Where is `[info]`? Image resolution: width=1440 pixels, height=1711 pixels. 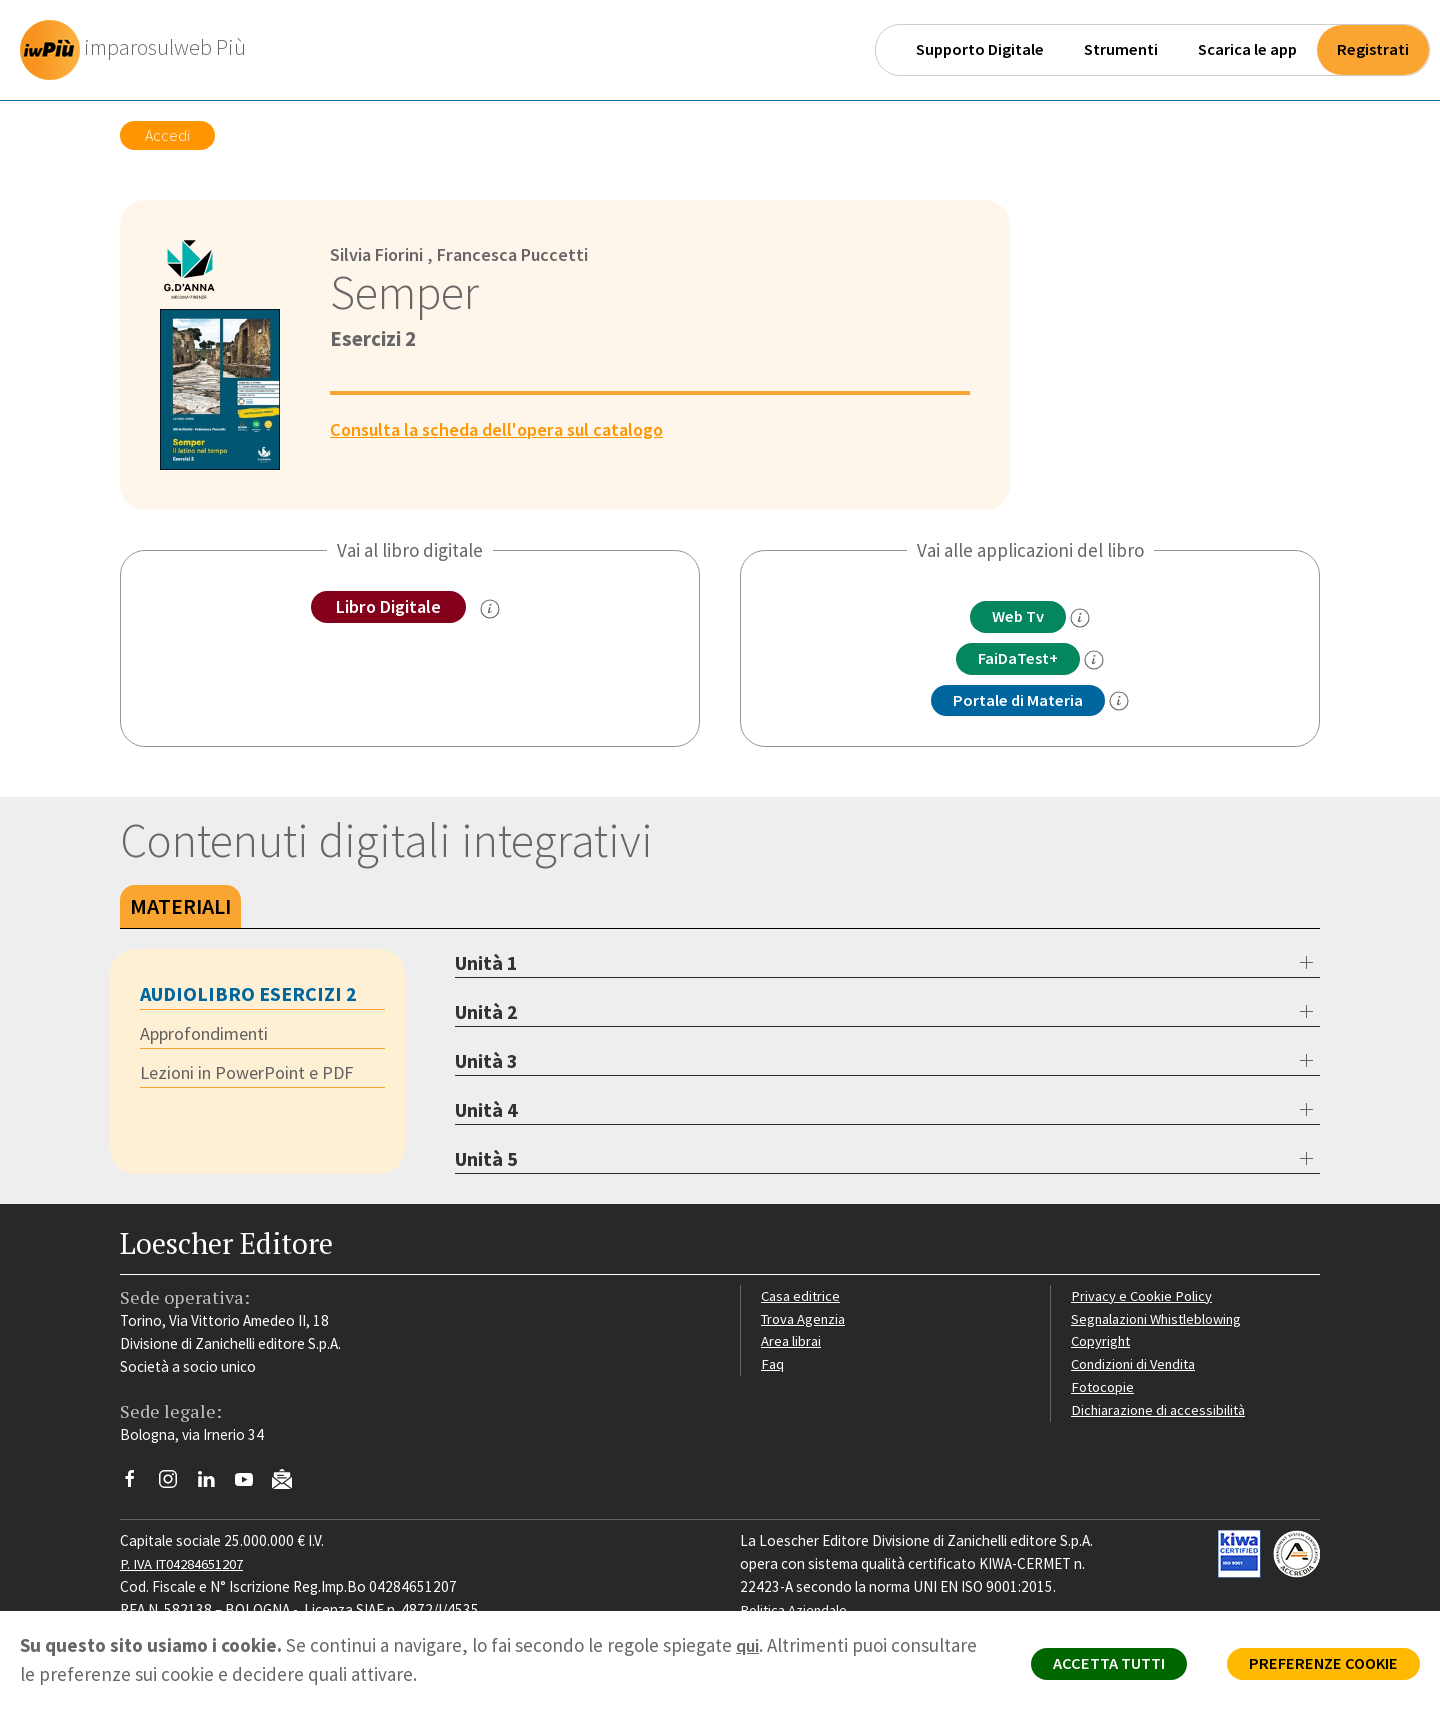
[info] is located at coordinates (1085, 619).